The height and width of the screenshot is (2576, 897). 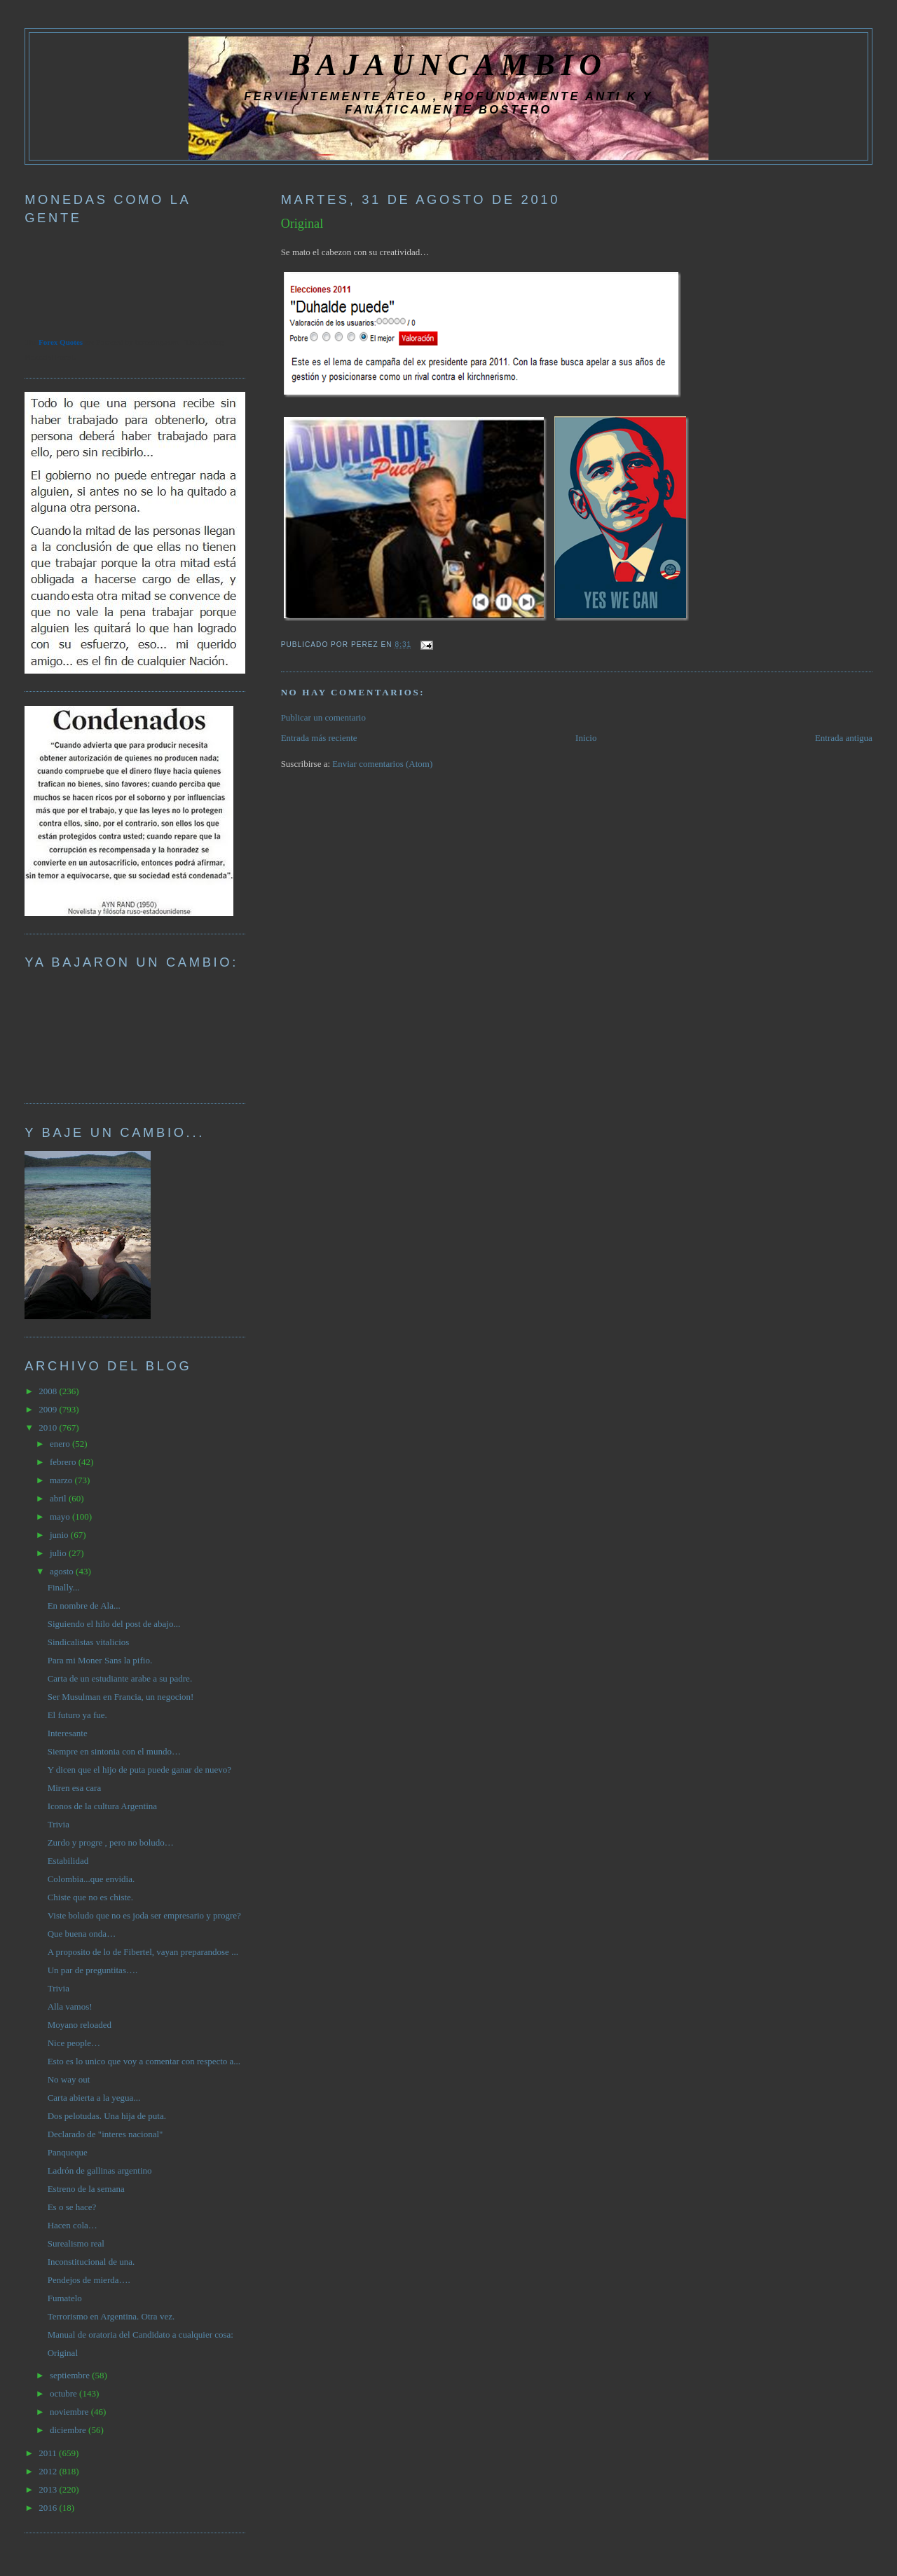 I want to click on Carta de un estudiante arabe a su padre., so click(x=120, y=1678).